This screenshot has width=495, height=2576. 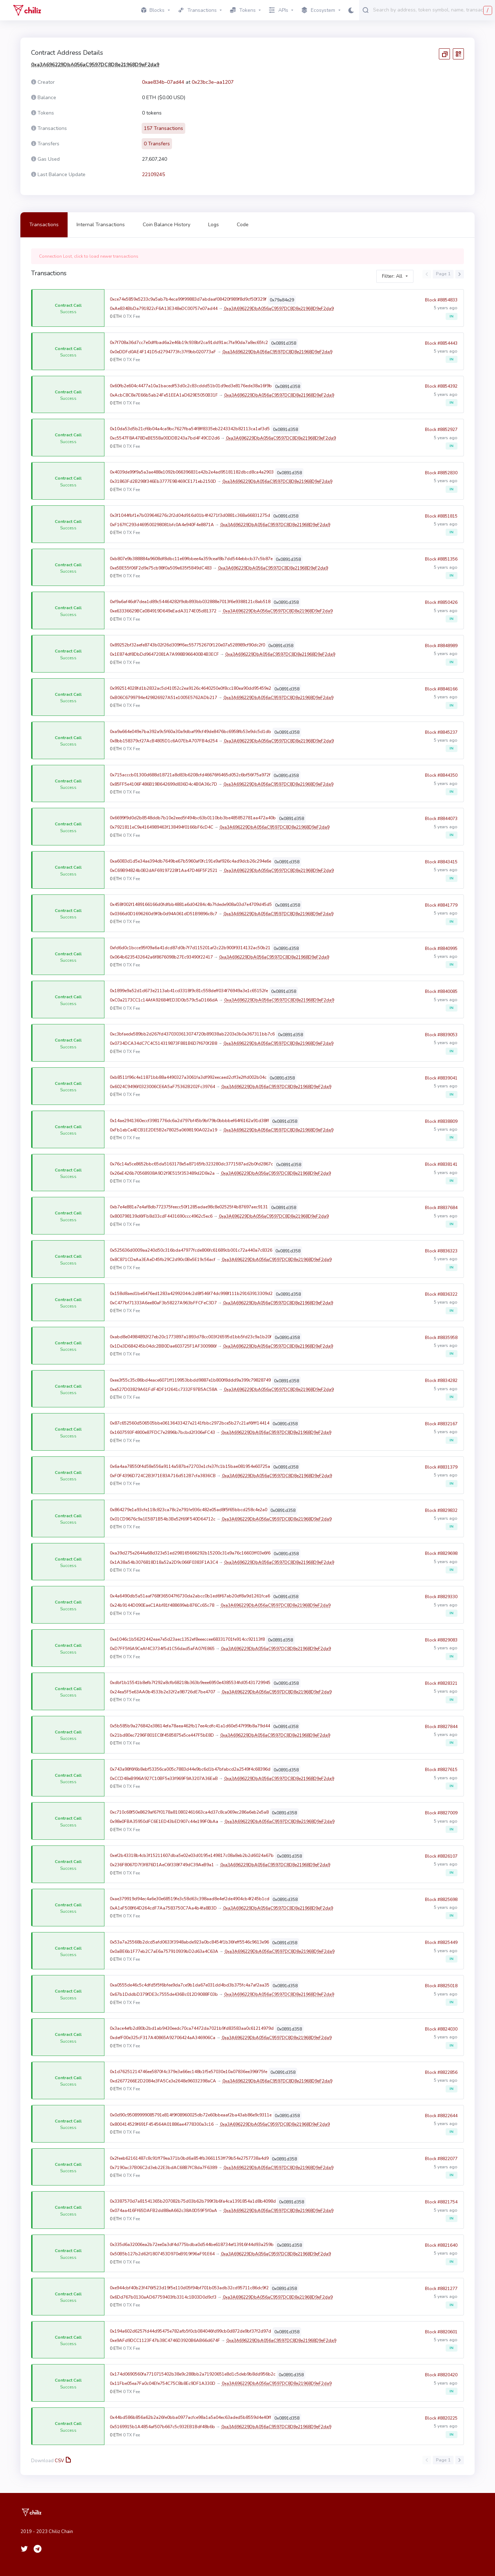 I want to click on Block #8846166, so click(x=441, y=693).